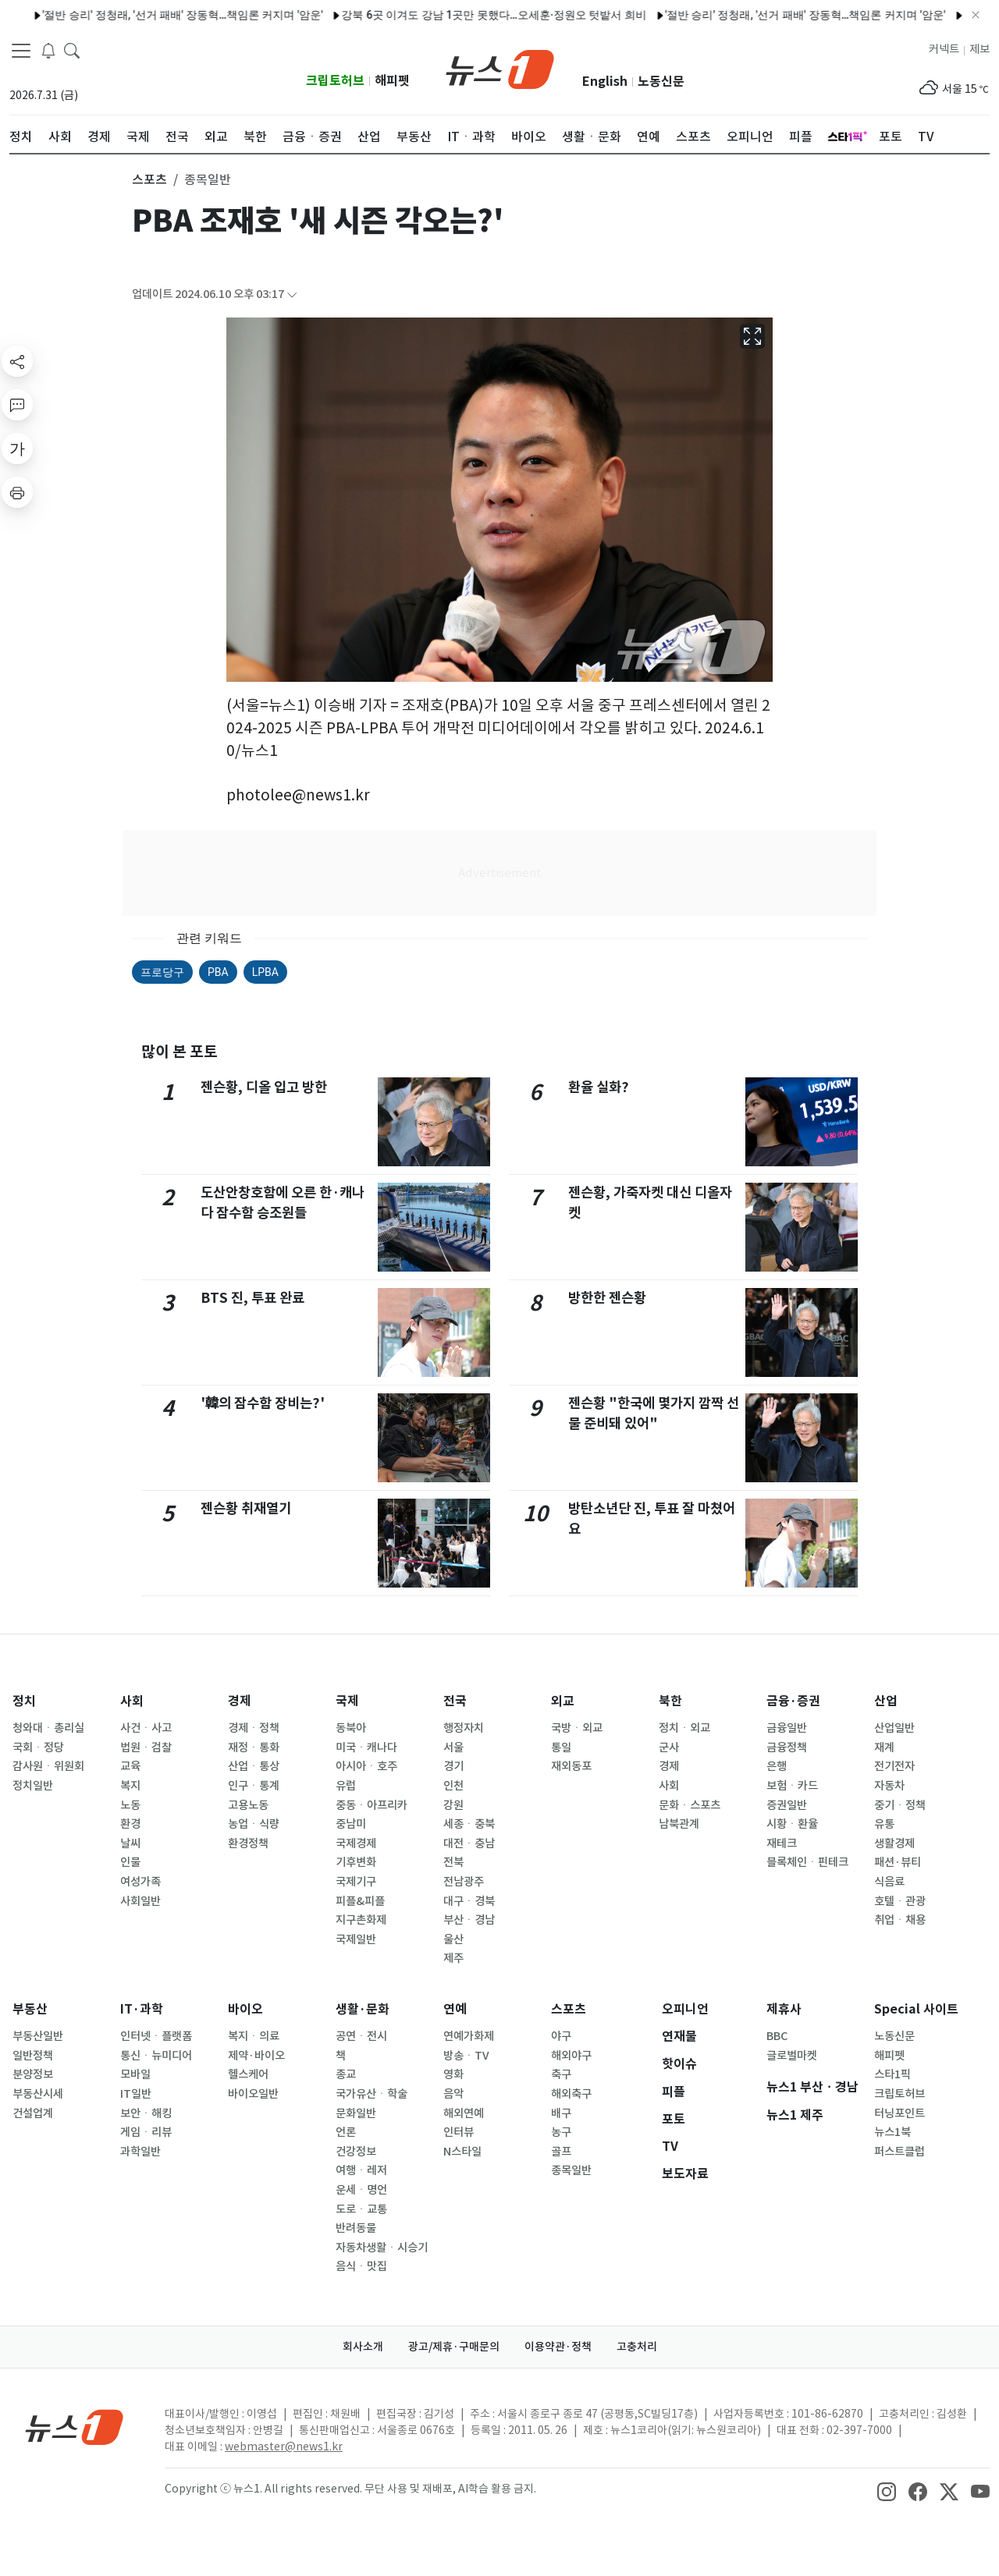 The width and height of the screenshot is (999, 2576). What do you see at coordinates (140, 1882) in the screenshot?
I see `여성가족` at bounding box center [140, 1882].